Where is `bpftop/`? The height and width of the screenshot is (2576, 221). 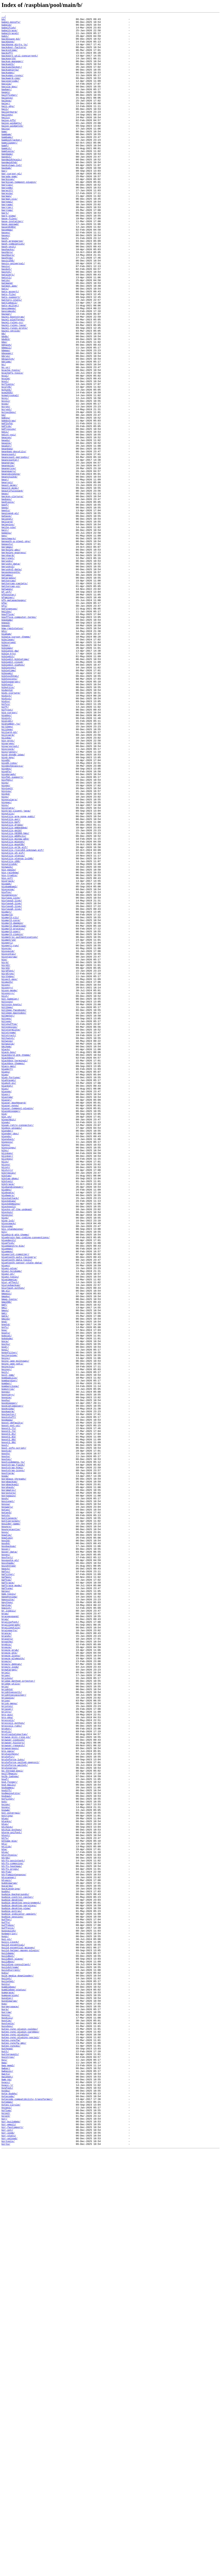 bpftop/ is located at coordinates (6, 1893).